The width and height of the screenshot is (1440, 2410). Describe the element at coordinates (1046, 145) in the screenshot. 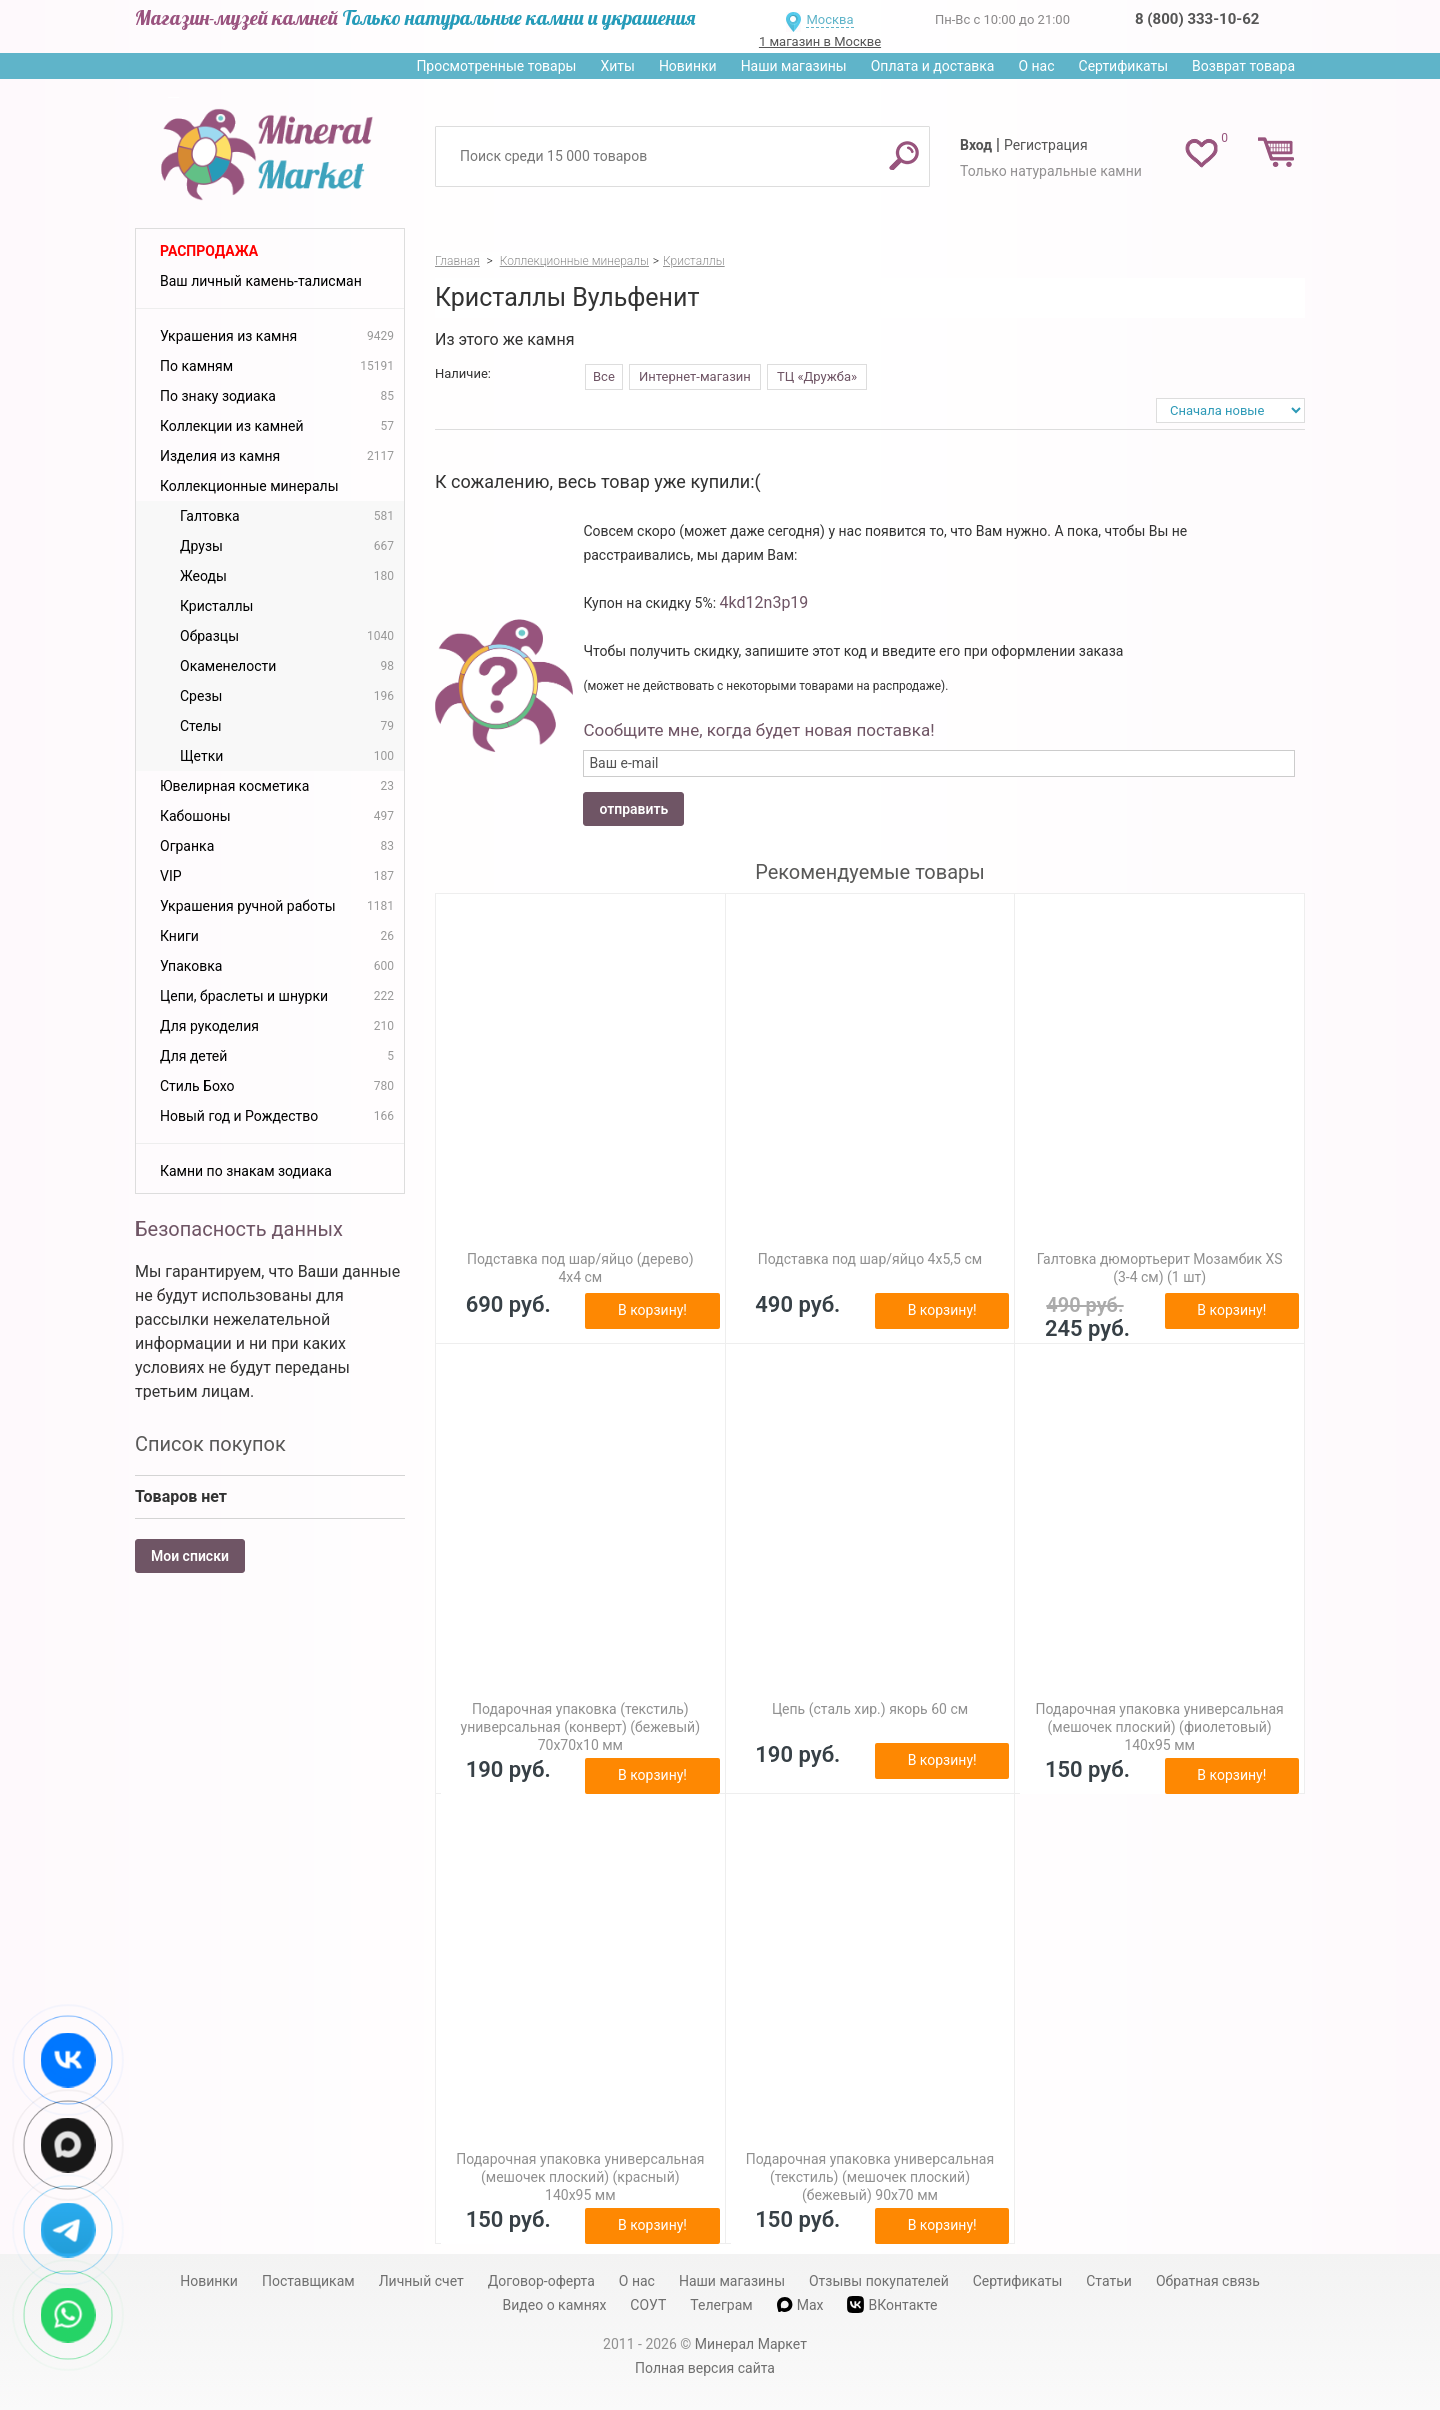

I see `Регистрация` at that location.